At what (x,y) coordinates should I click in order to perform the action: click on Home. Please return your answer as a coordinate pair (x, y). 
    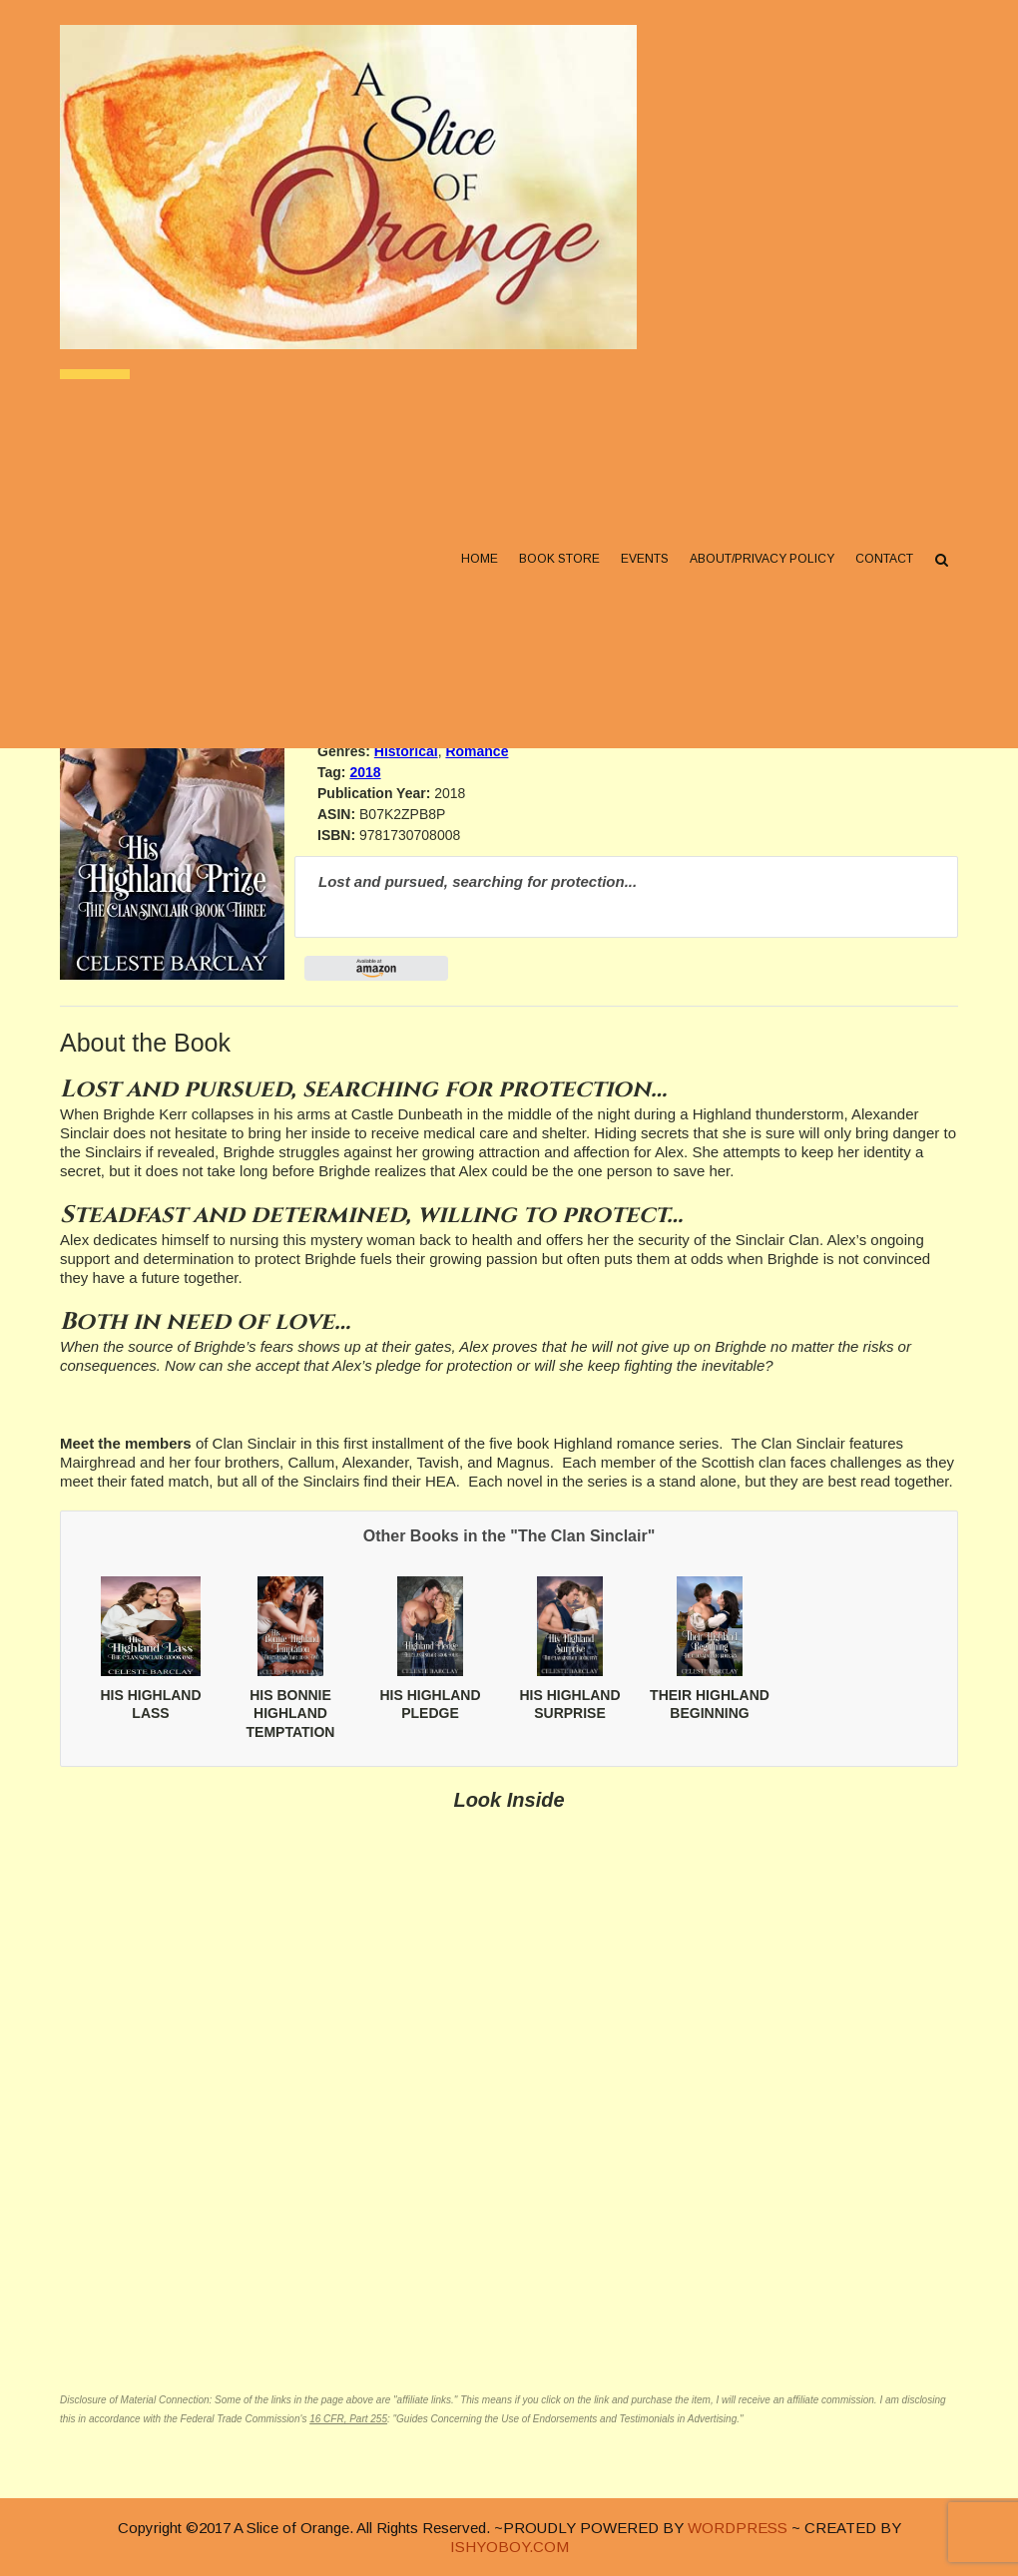
    Looking at the image, I should click on (479, 560).